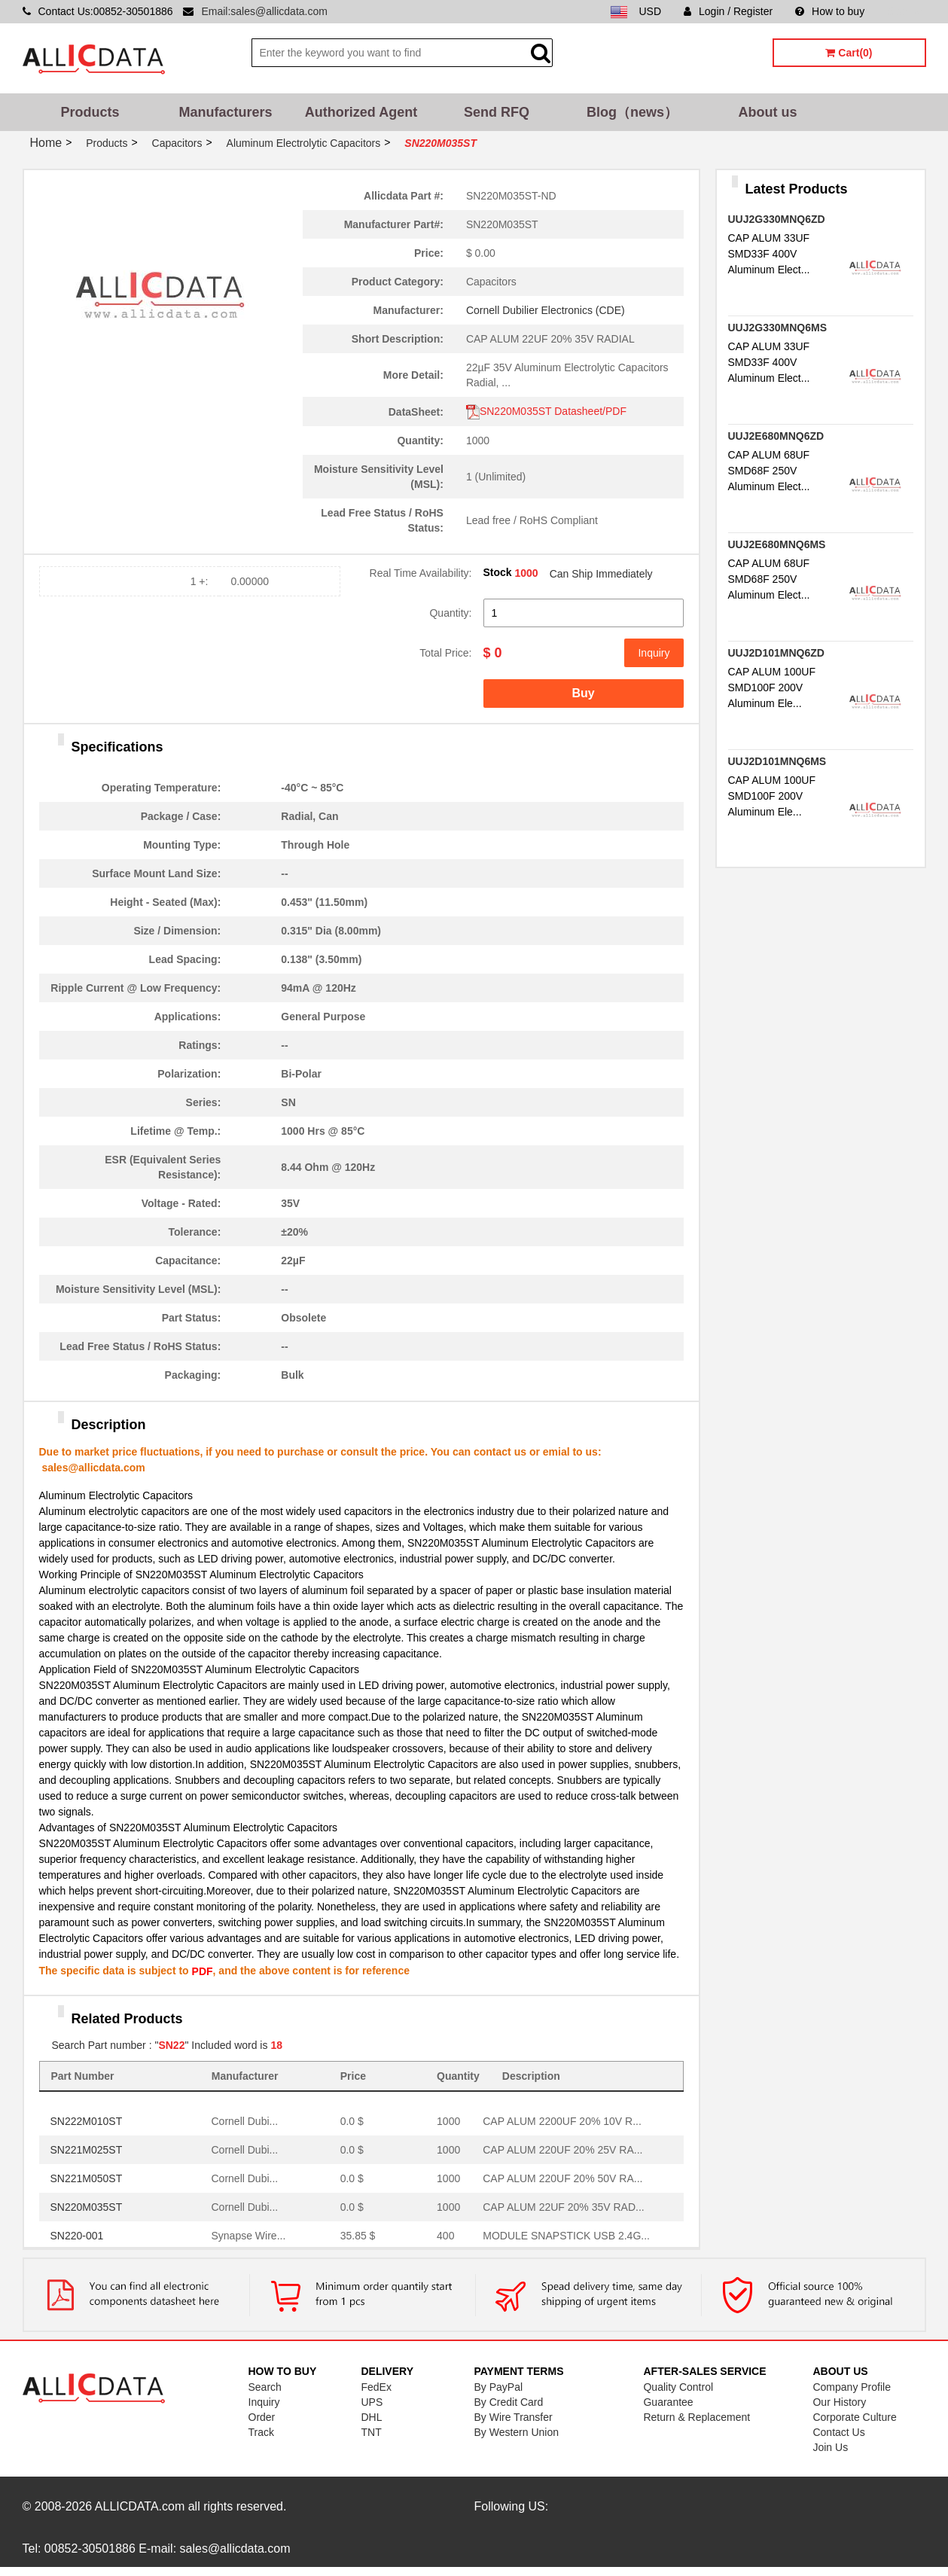 The height and width of the screenshot is (2576, 948). What do you see at coordinates (838, 2432) in the screenshot?
I see `Contact Us` at bounding box center [838, 2432].